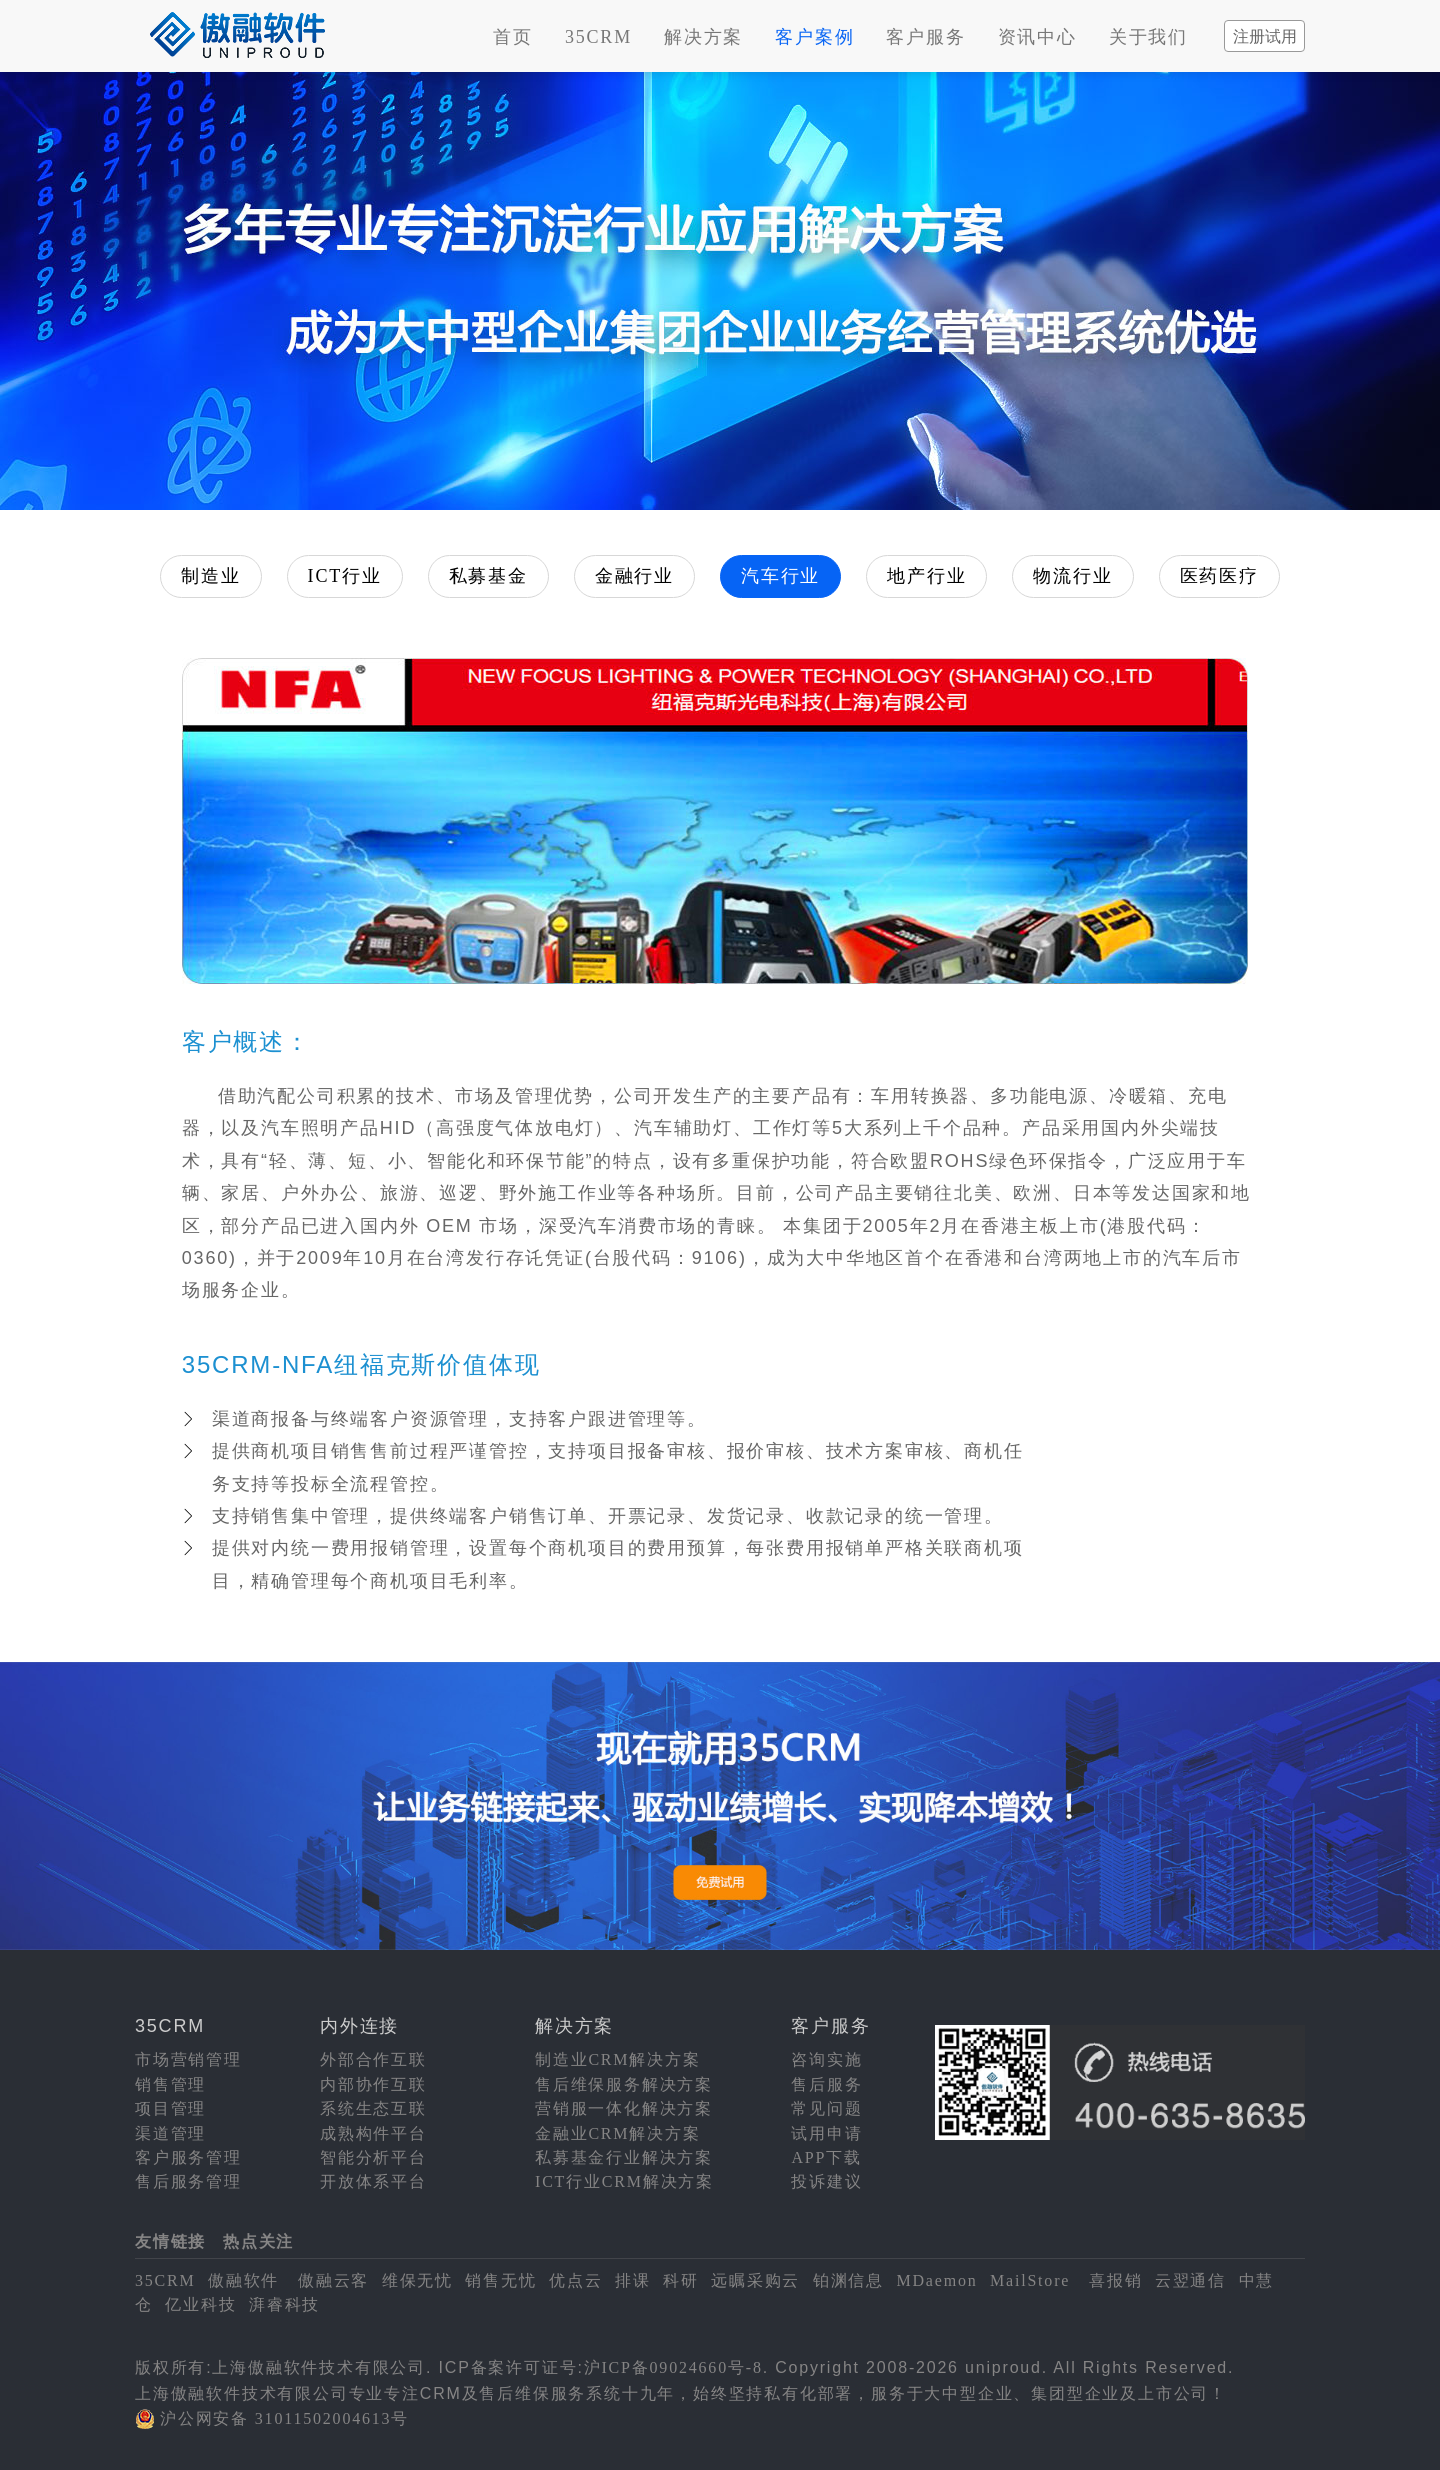  Describe the element at coordinates (1072, 576) in the screenshot. I see `物流行业` at that location.